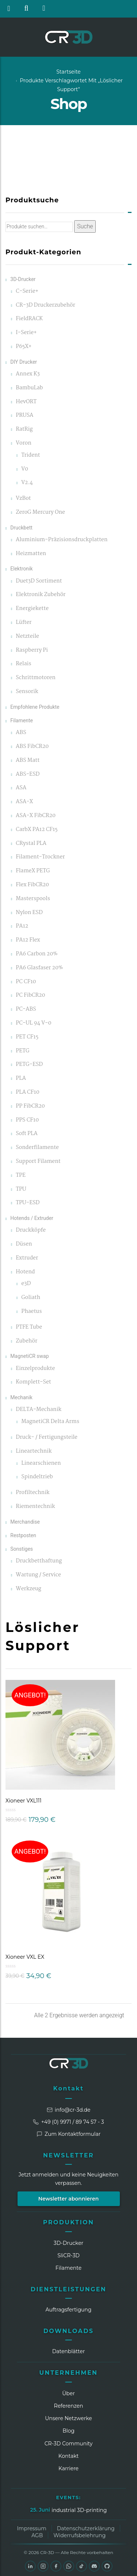 The height and width of the screenshot is (2576, 137). Describe the element at coordinates (81, 2566) in the screenshot. I see `[TikTok]` at that location.